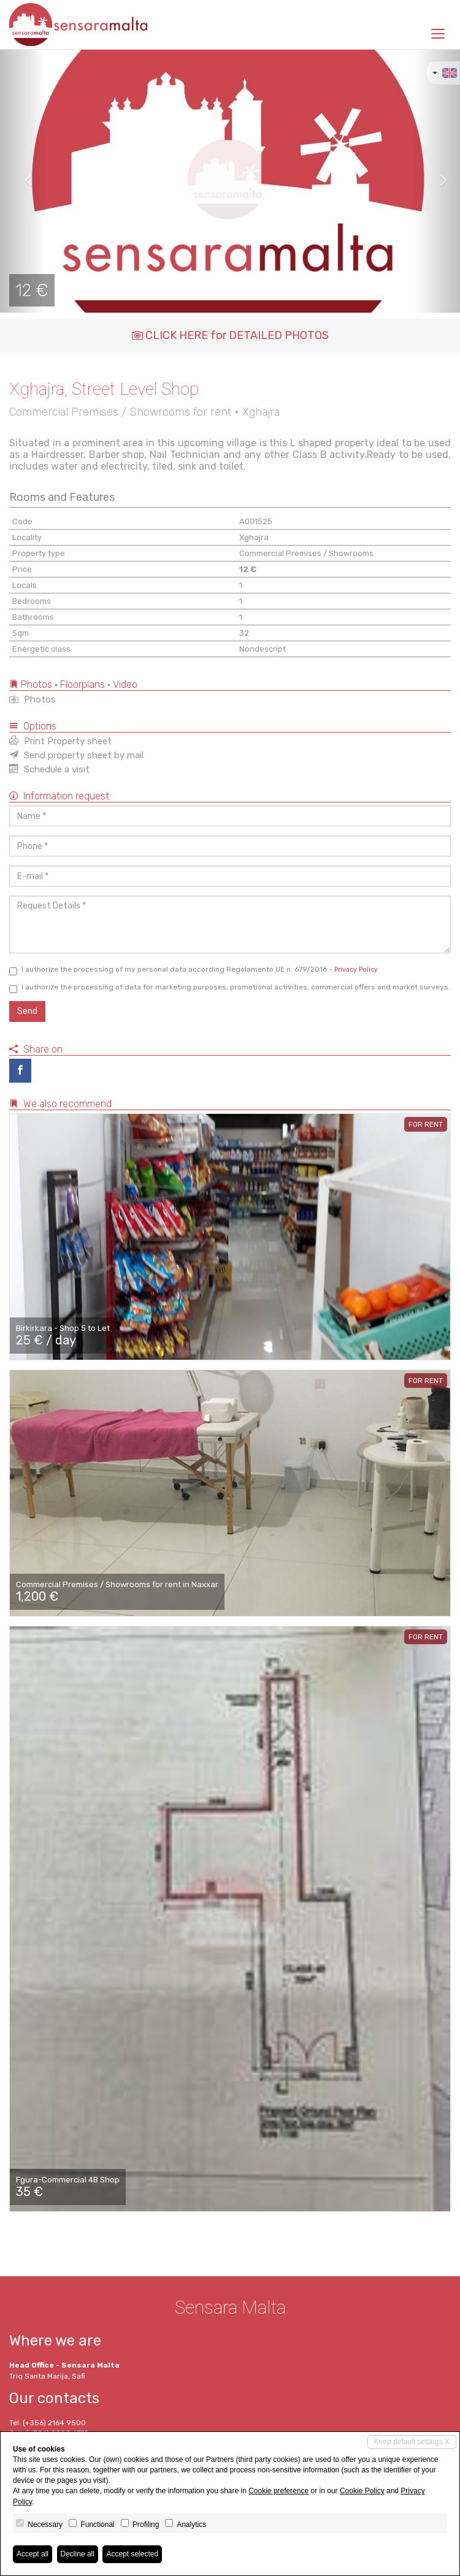 The height and width of the screenshot is (2576, 460). I want to click on Photos, so click(32, 699).